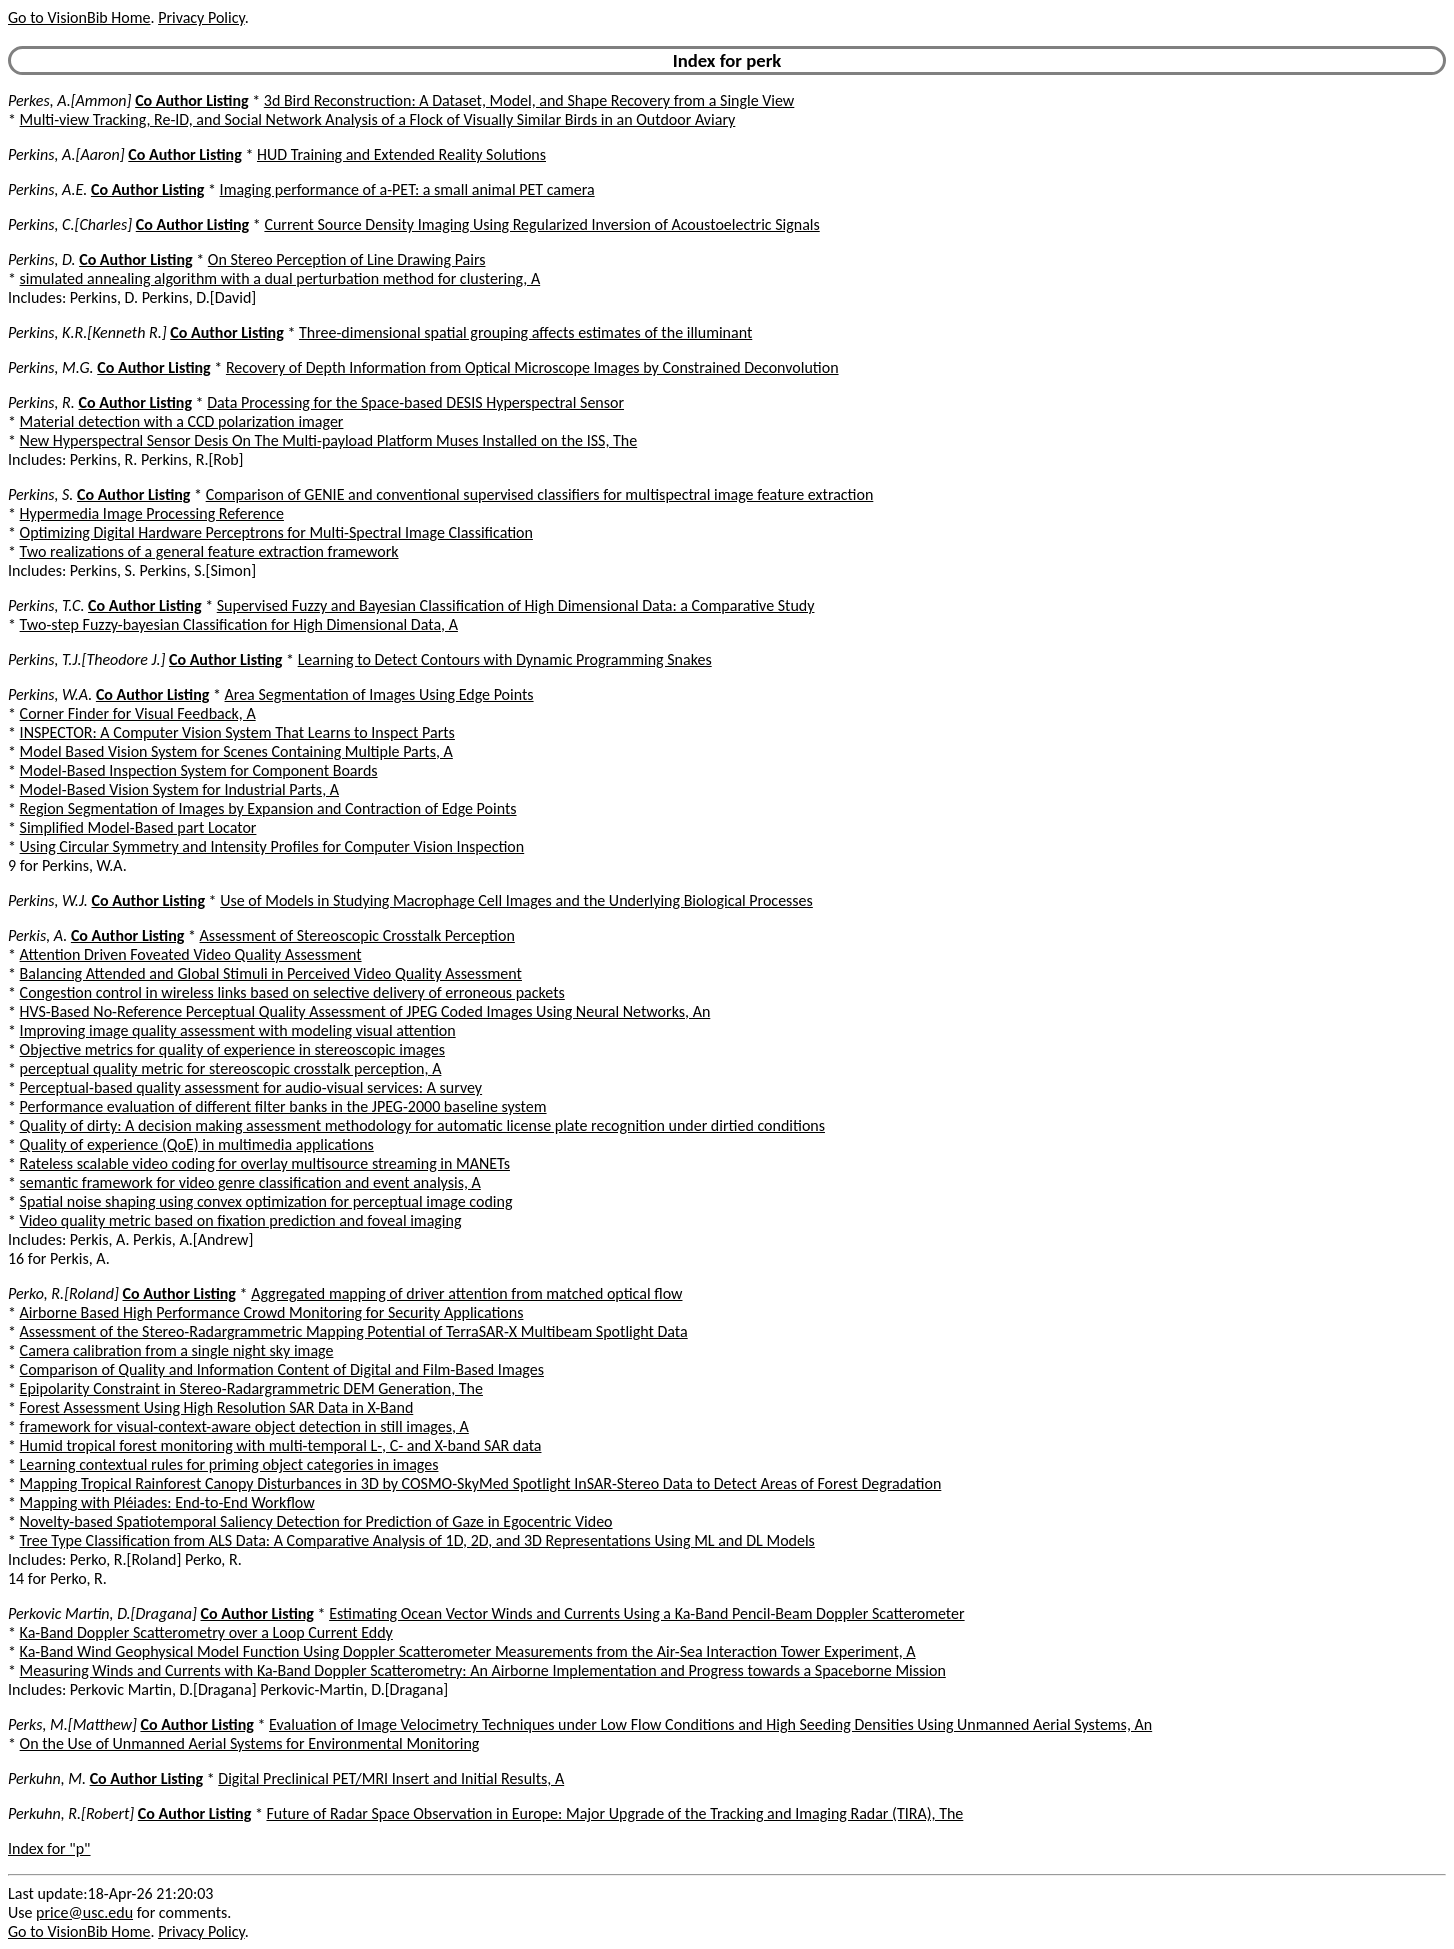  Describe the element at coordinates (280, 278) in the screenshot. I see `simulated annealing algorithm with a dual perturbation method for clustering, A` at that location.